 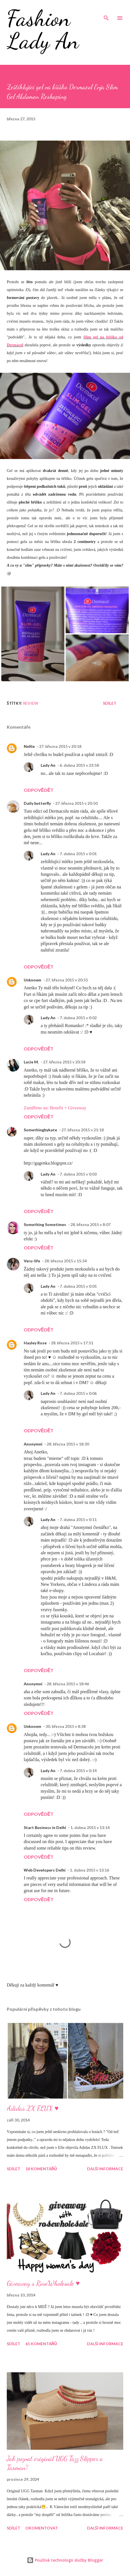 I want to click on Adidas ZX FLUX ♥, so click(x=32, y=2108).